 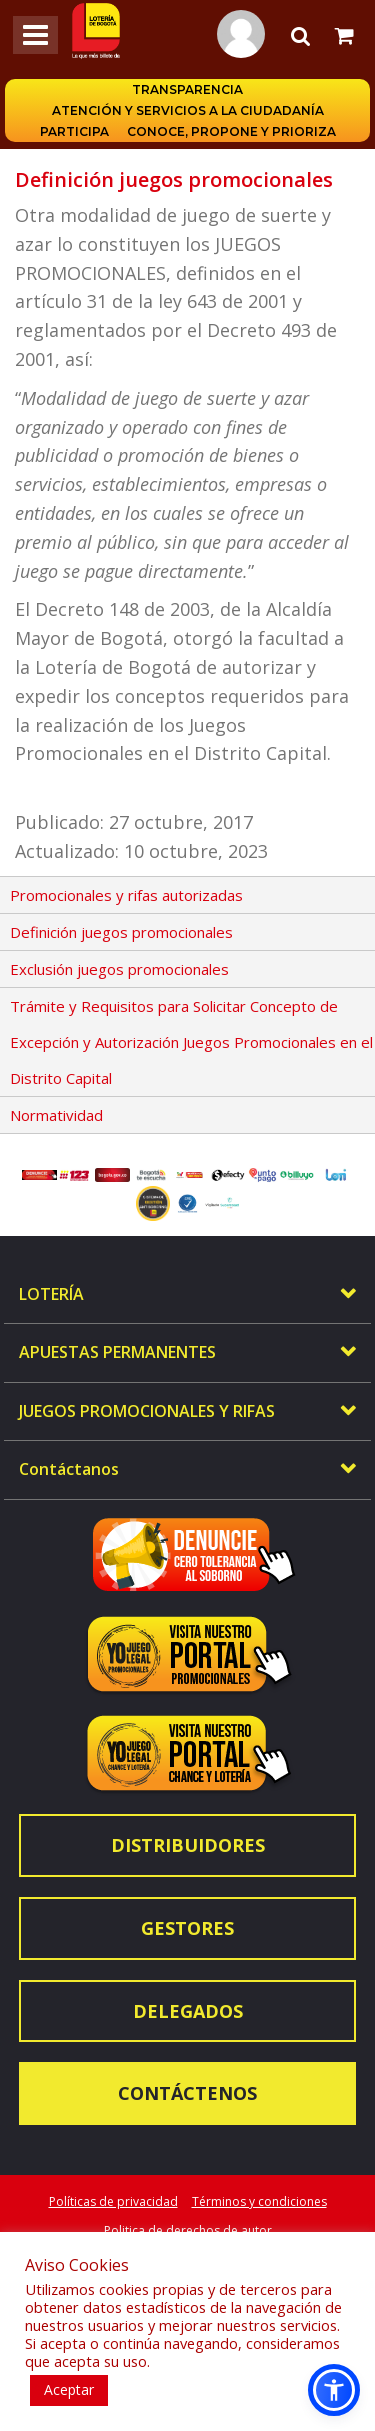 I want to click on Conoce, propone y prioriza, so click(x=231, y=131).